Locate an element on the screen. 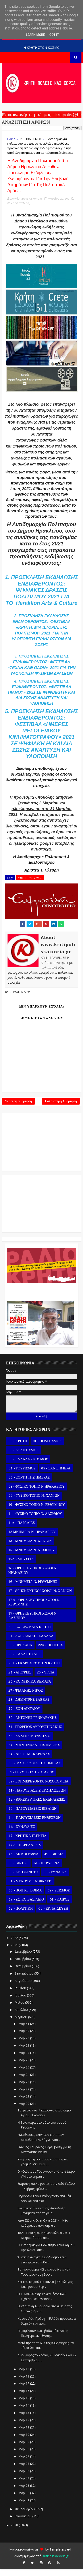 The height and width of the screenshot is (2576, 83). 34 - ΝΙΚΟΣ ΜΑΚΑΡΩΝΑΣ is located at coordinates (29, 1761).